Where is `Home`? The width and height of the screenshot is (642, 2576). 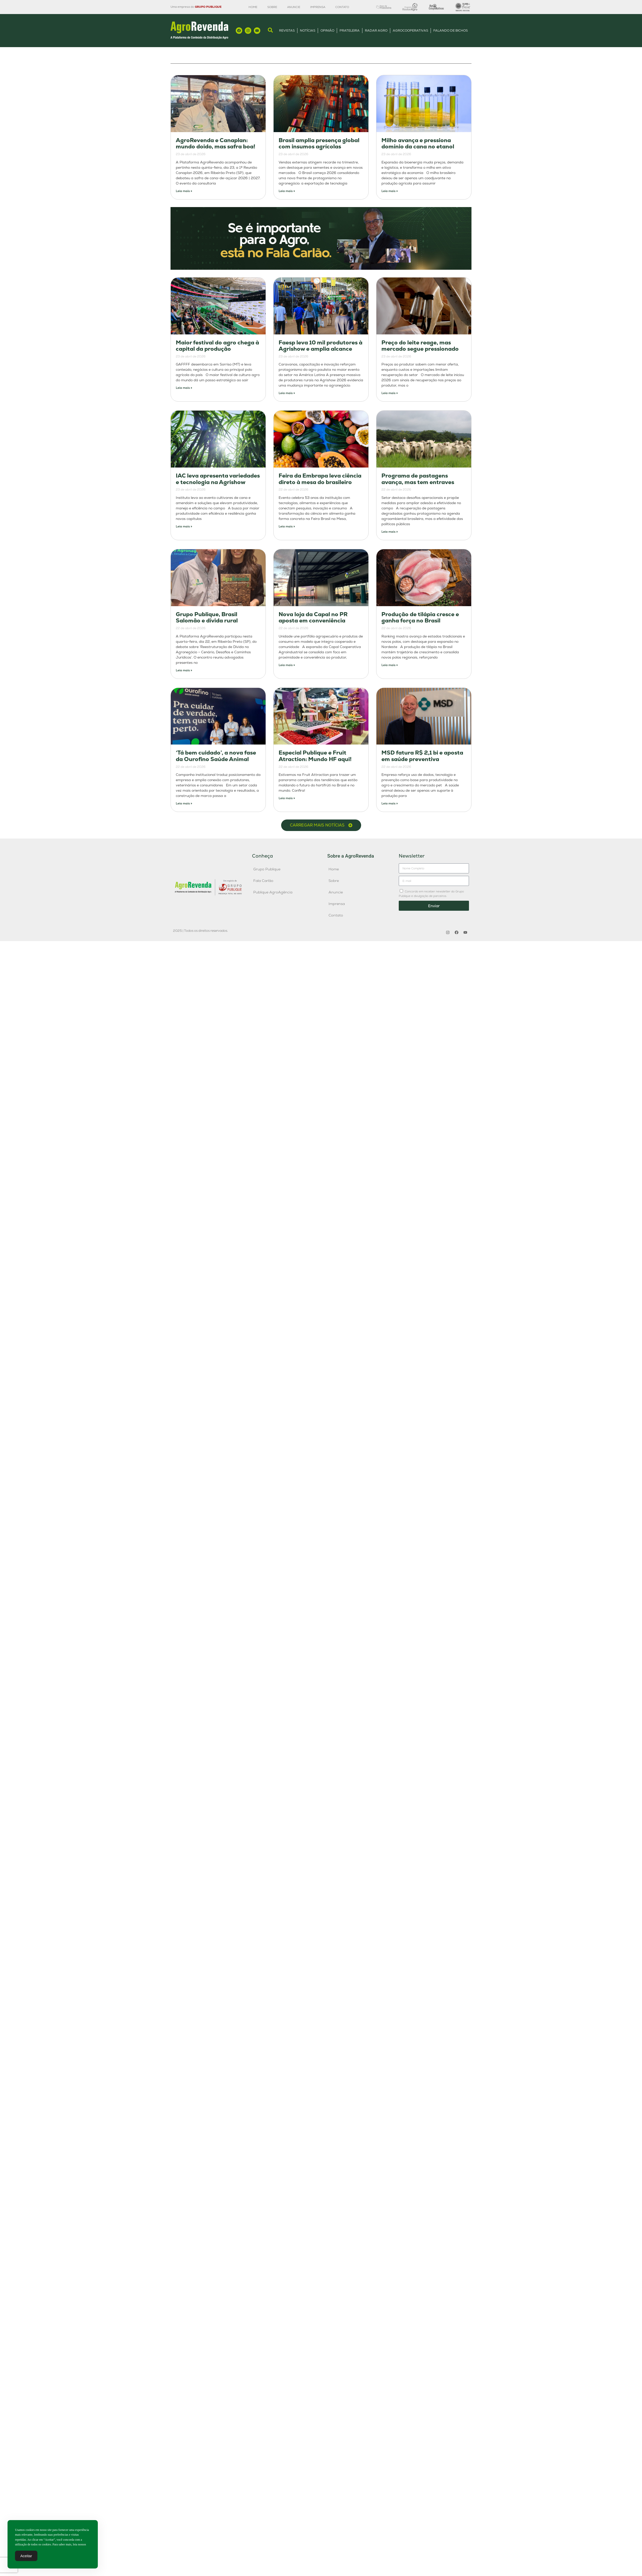 Home is located at coordinates (253, 7).